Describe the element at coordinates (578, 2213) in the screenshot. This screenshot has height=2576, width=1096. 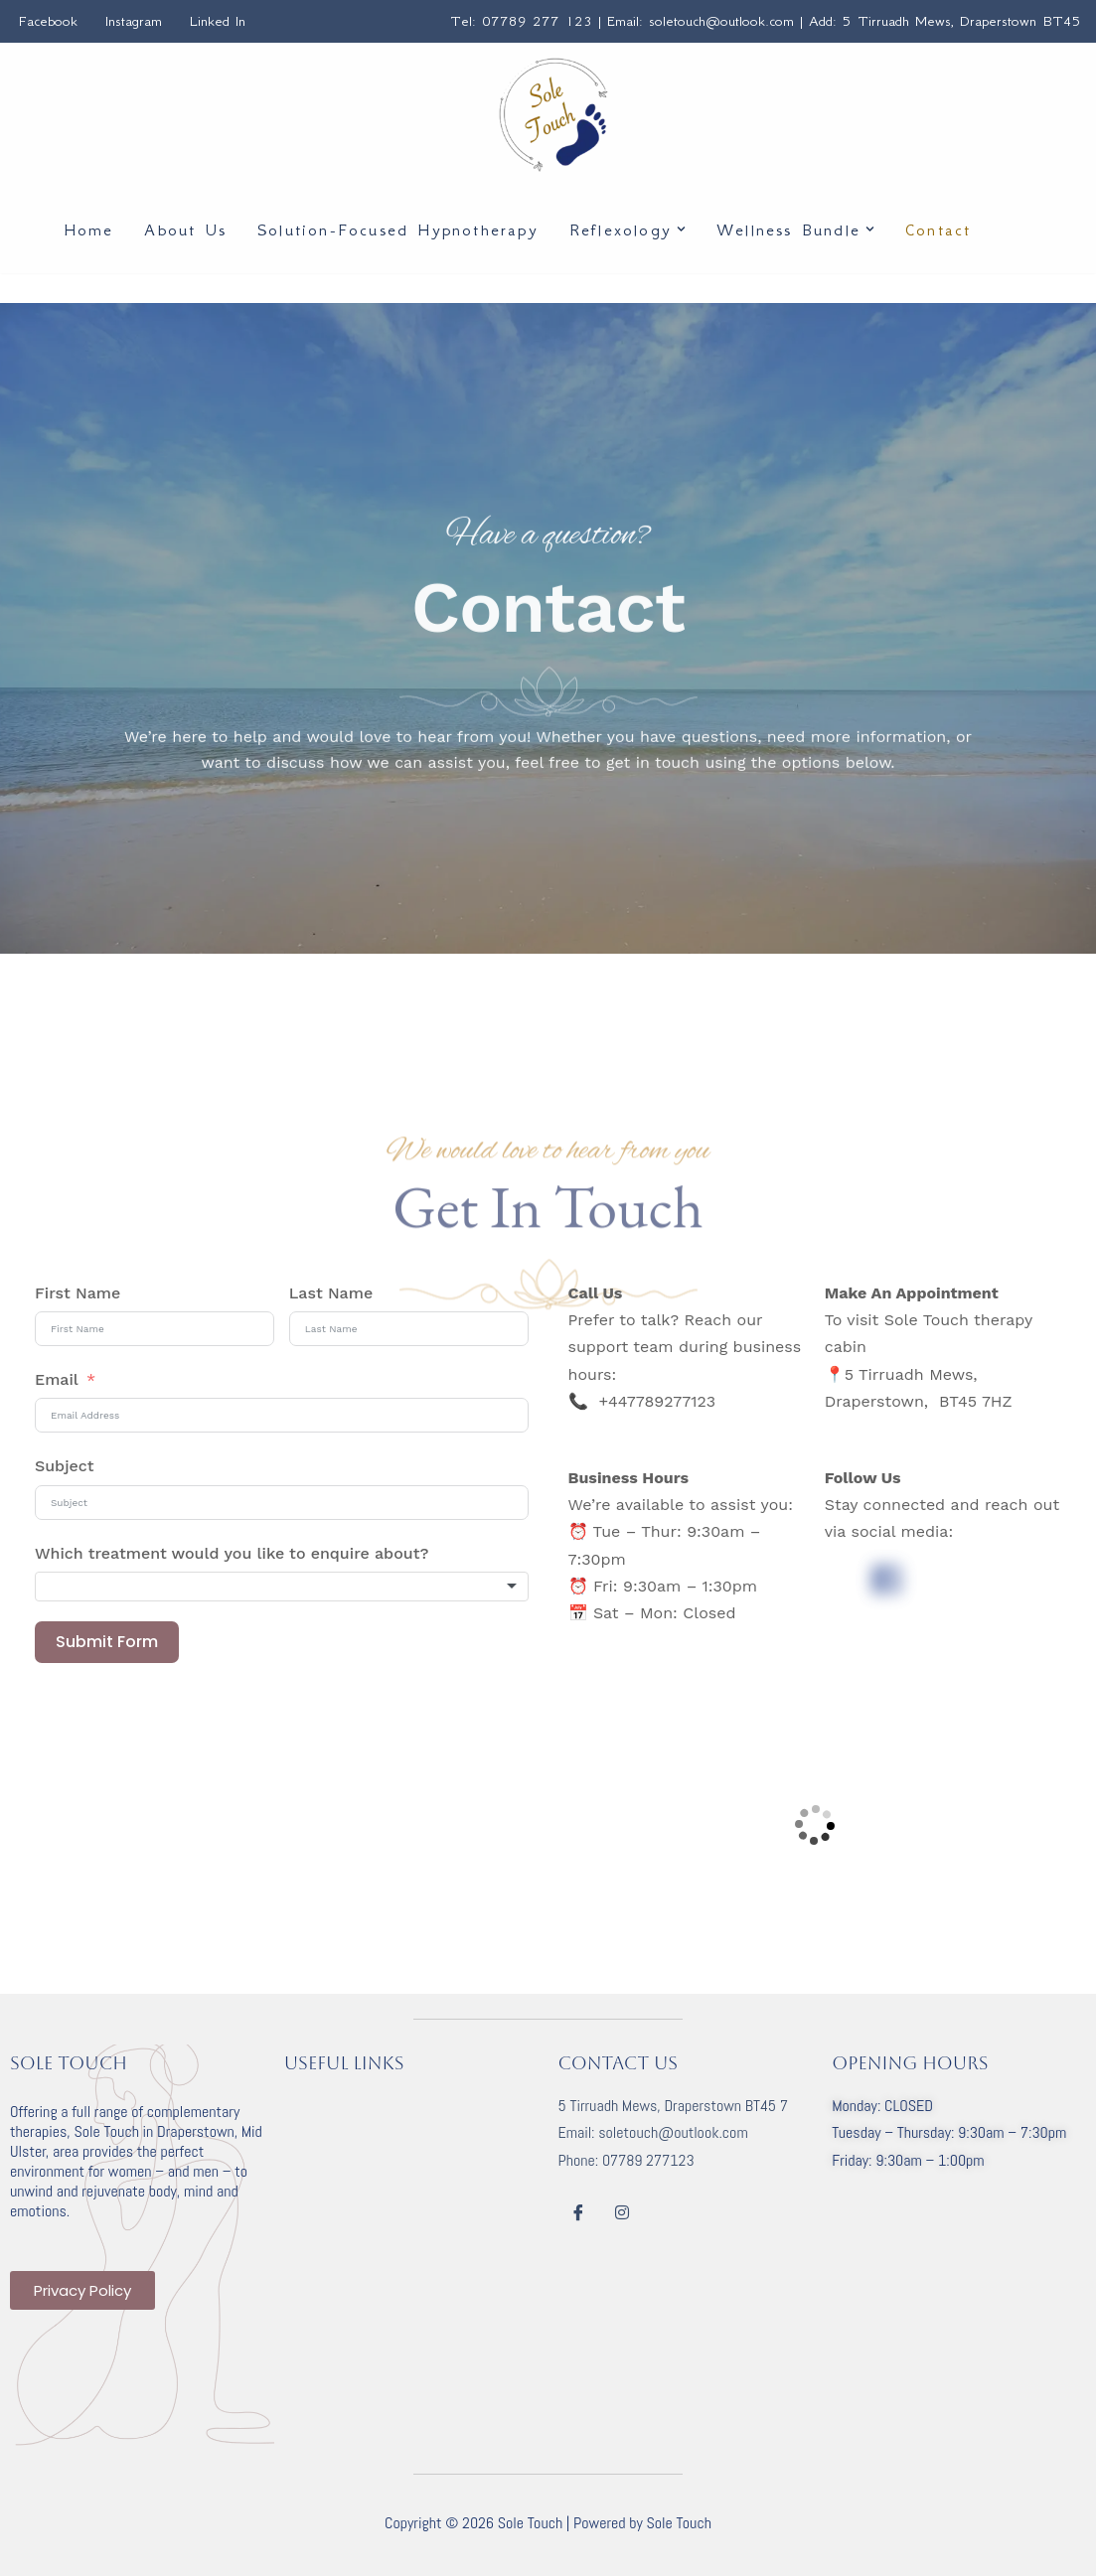
I see `[Facebook]` at that location.